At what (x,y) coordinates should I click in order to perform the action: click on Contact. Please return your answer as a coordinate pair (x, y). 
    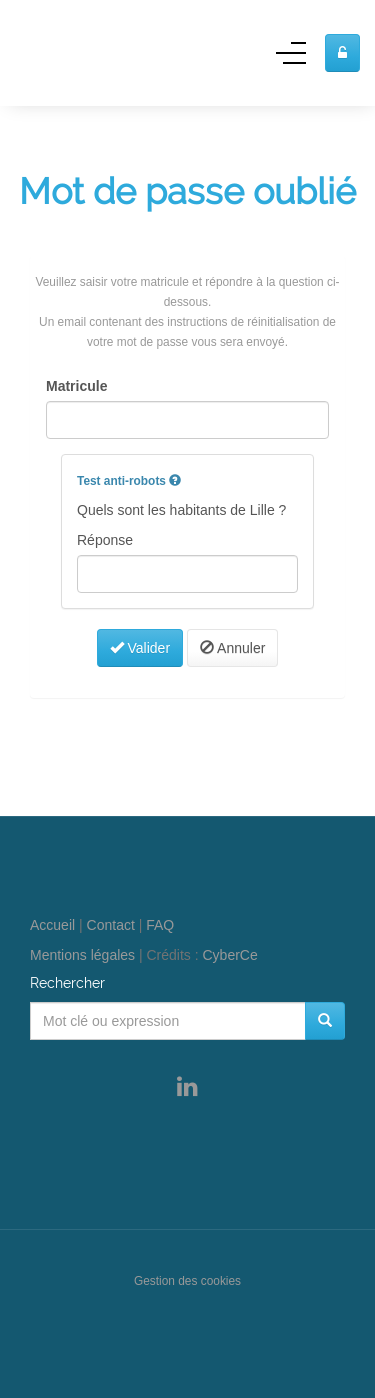
    Looking at the image, I should click on (111, 925).